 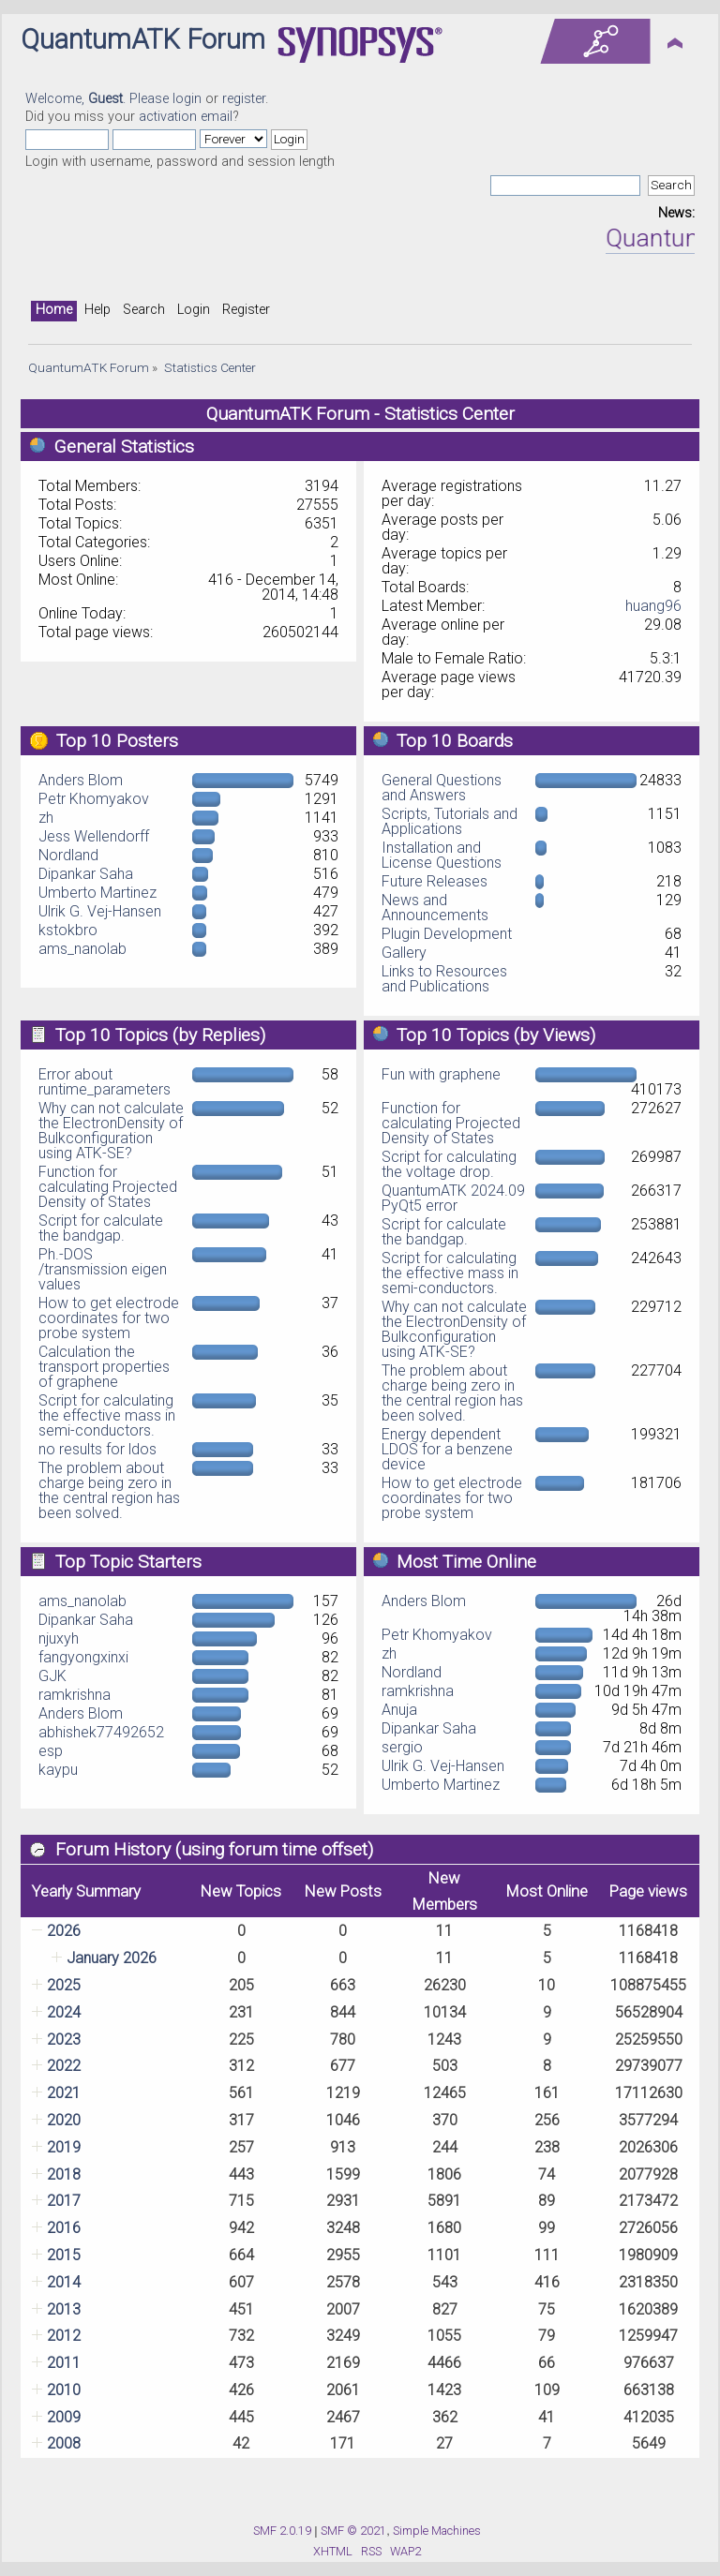 What do you see at coordinates (437, 2531) in the screenshot?
I see `Simple Machines` at bounding box center [437, 2531].